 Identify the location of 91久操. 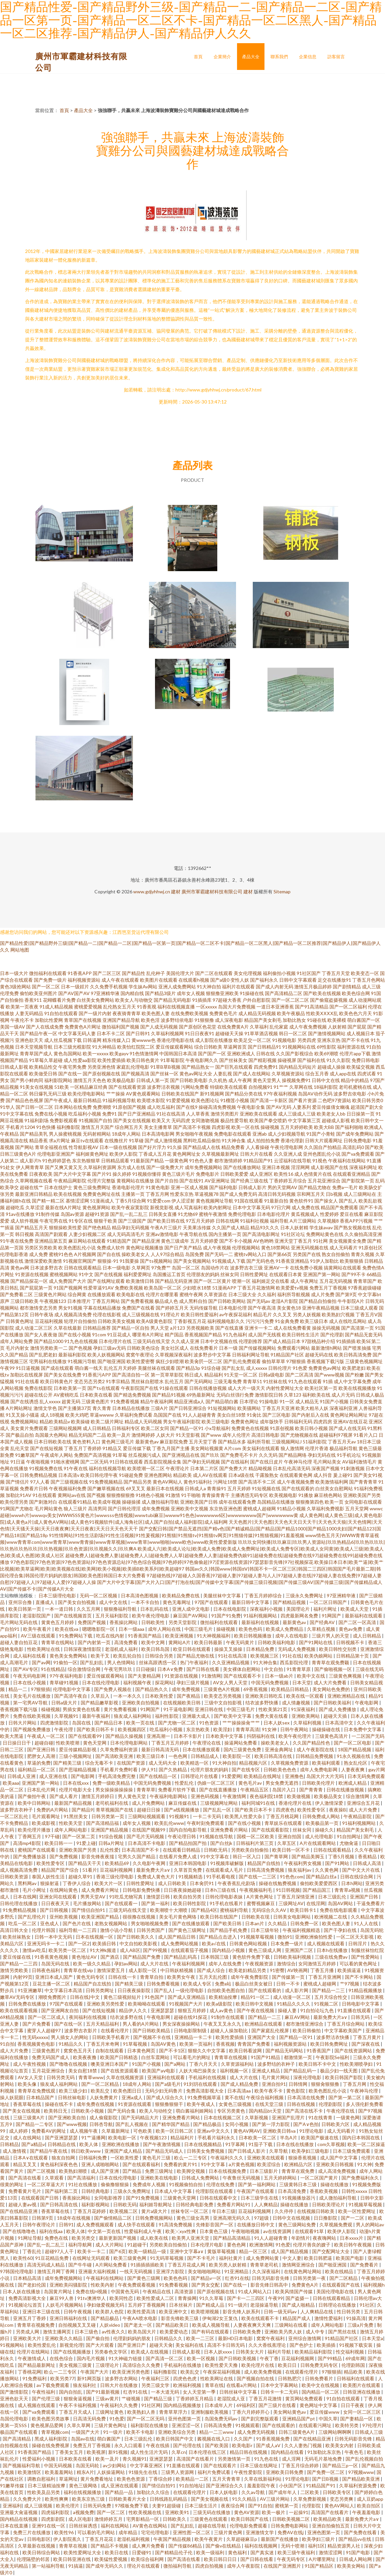
(174, 1147).